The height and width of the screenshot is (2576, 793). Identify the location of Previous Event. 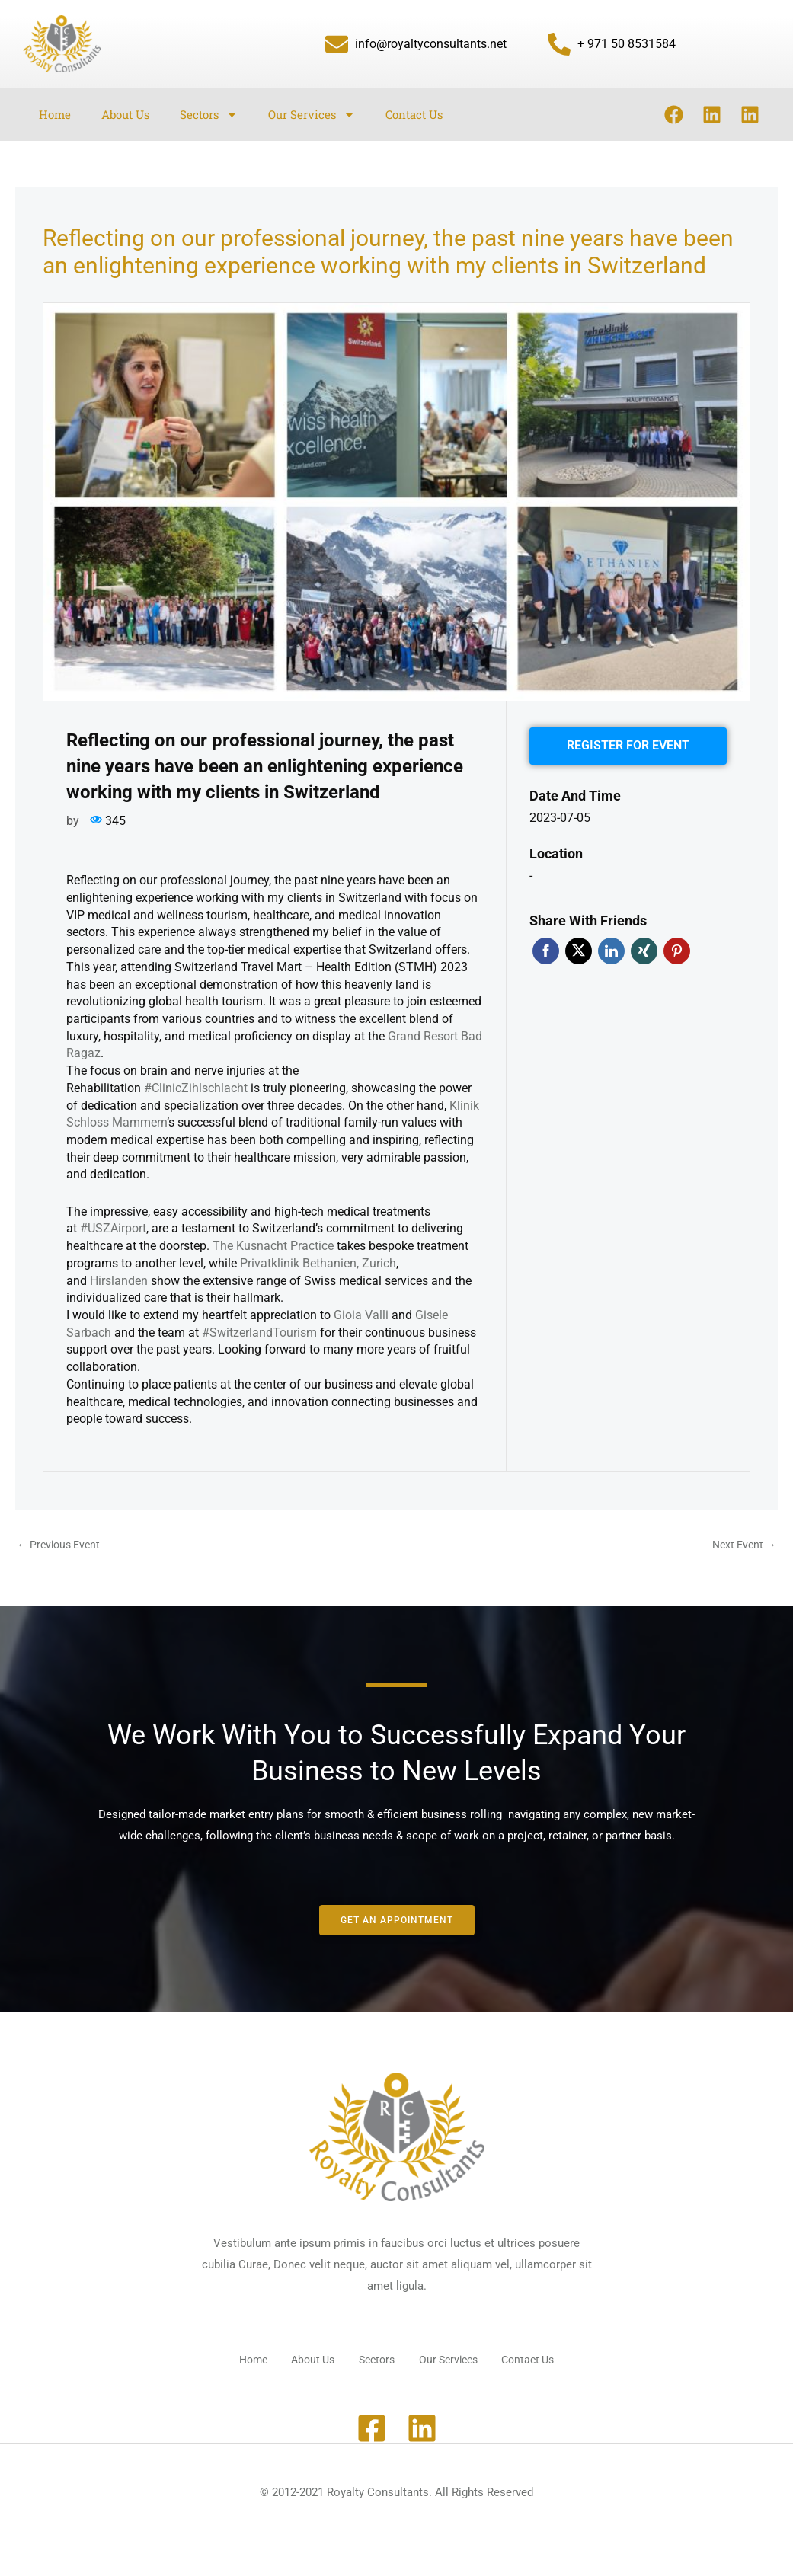
(62, 1545).